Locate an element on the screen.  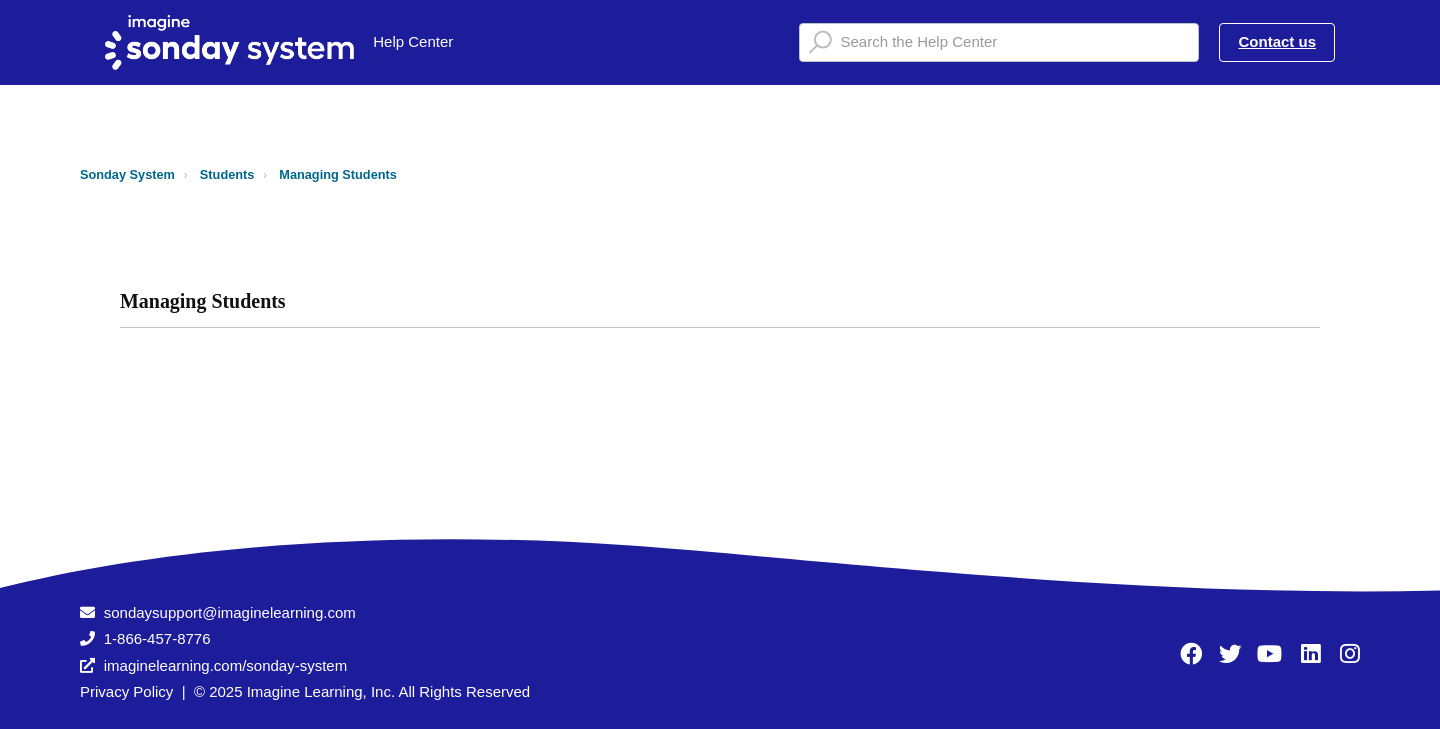
Privacy Policy is located at coordinates (126, 691).